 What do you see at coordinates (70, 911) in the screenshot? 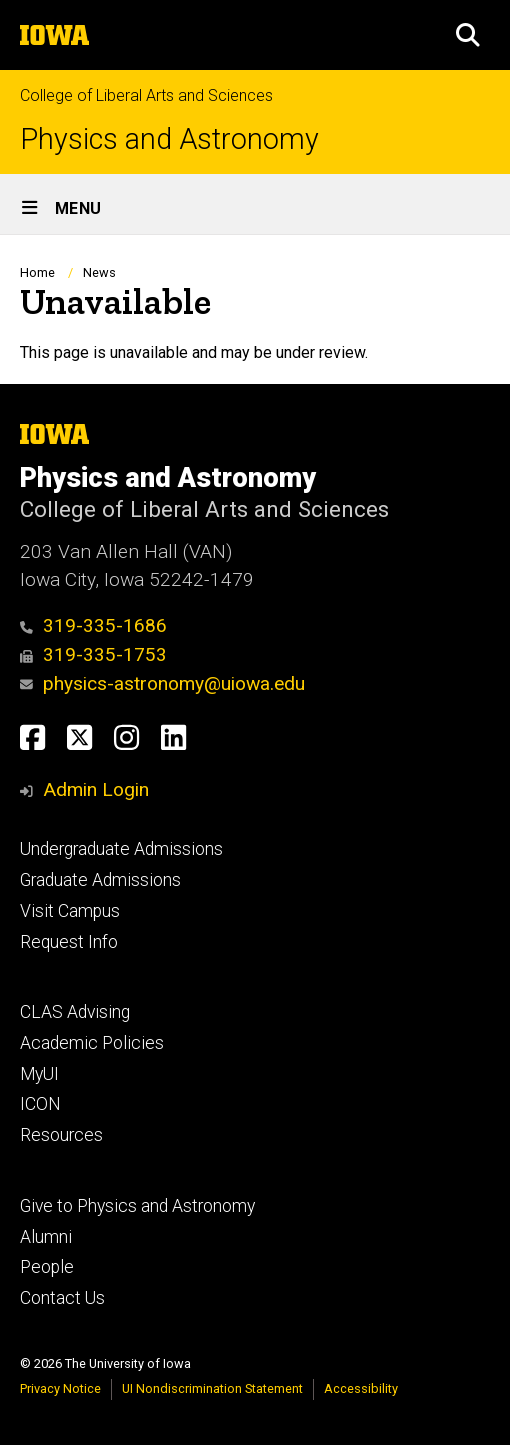
I see `Visit Campus` at bounding box center [70, 911].